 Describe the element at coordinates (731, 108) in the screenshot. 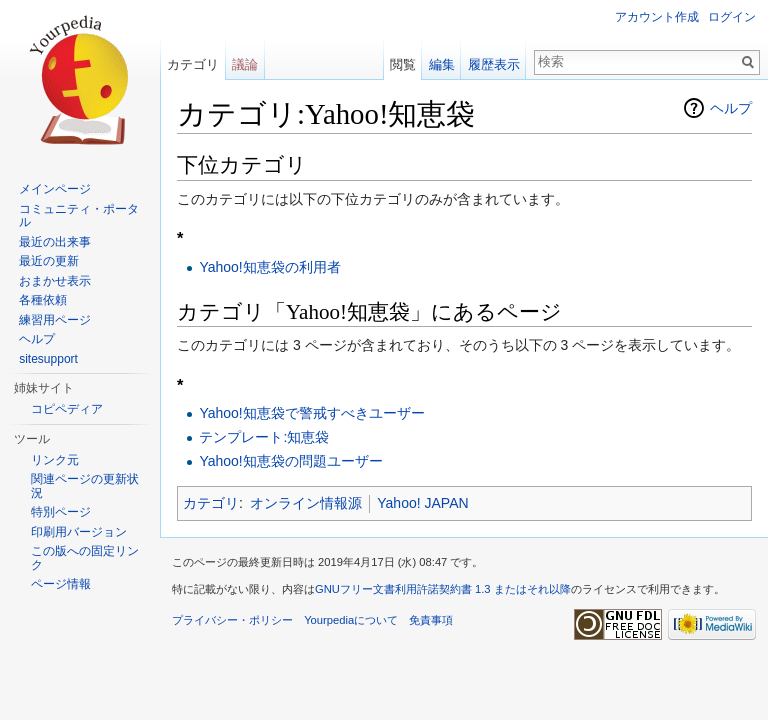

I see `ヘルプ` at that location.